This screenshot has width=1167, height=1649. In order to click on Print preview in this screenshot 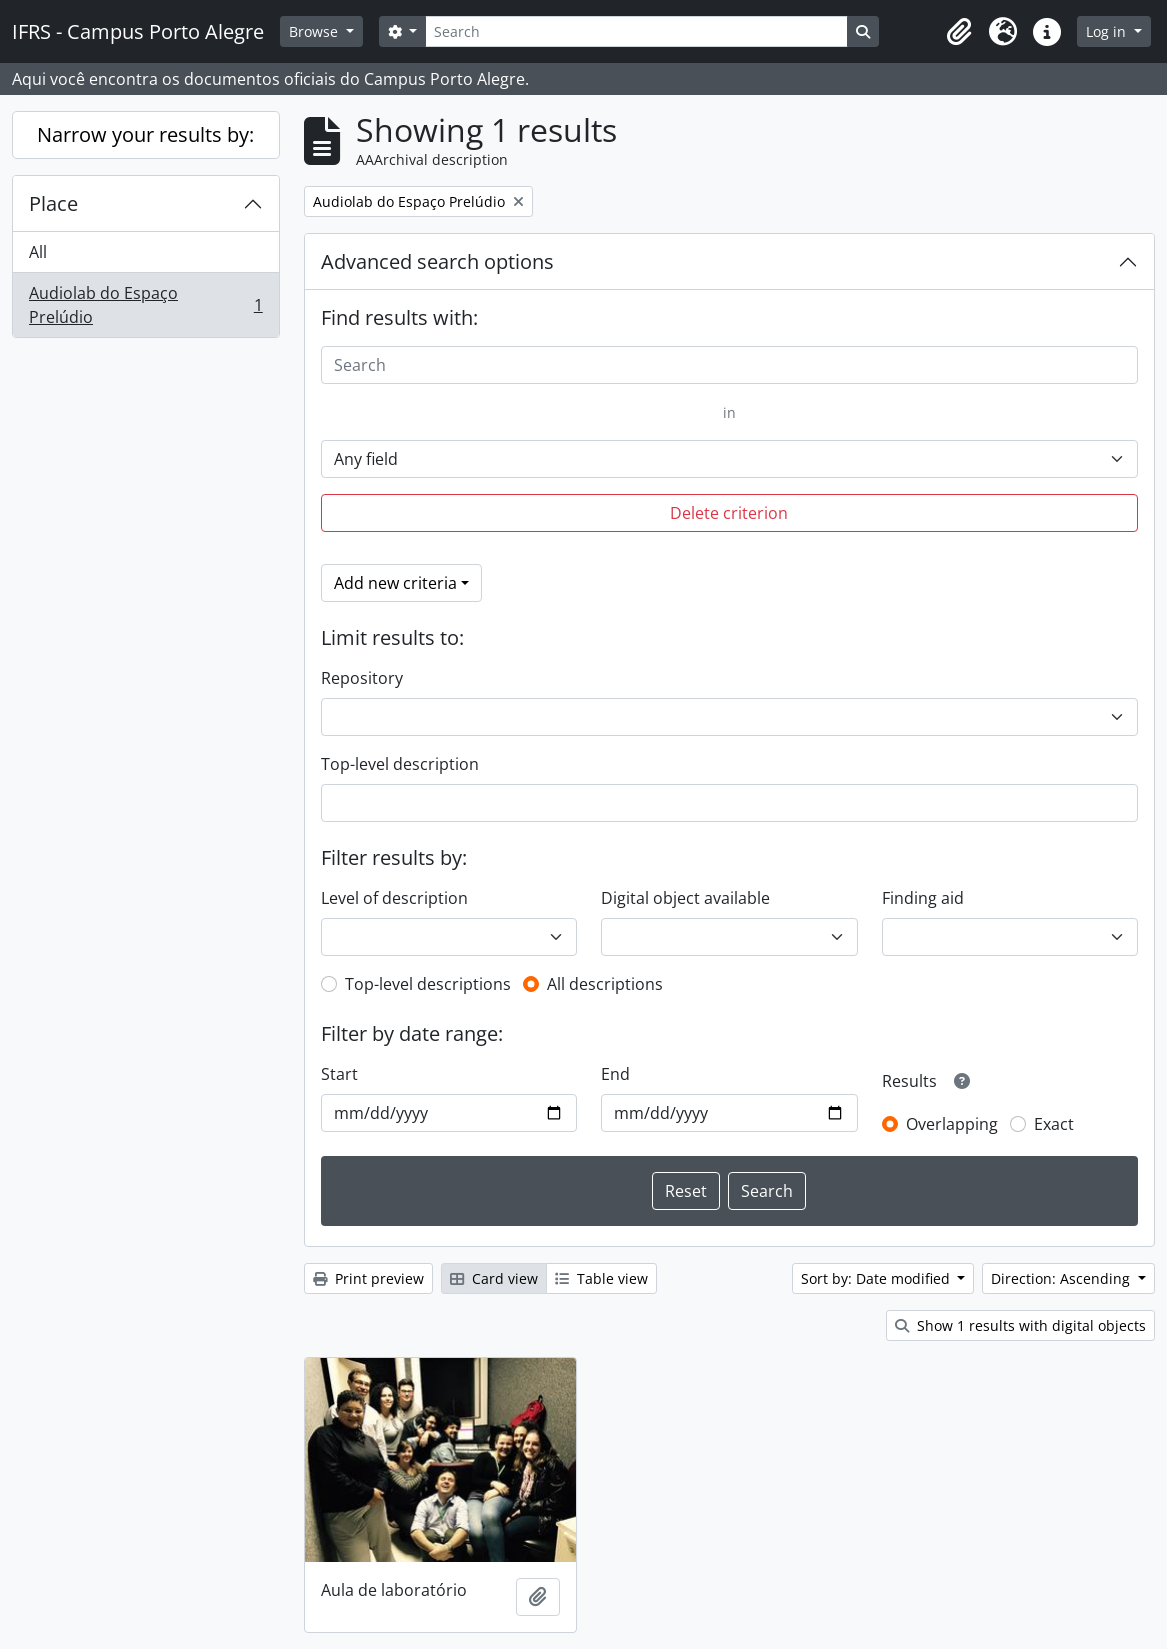, I will do `click(368, 1278)`.